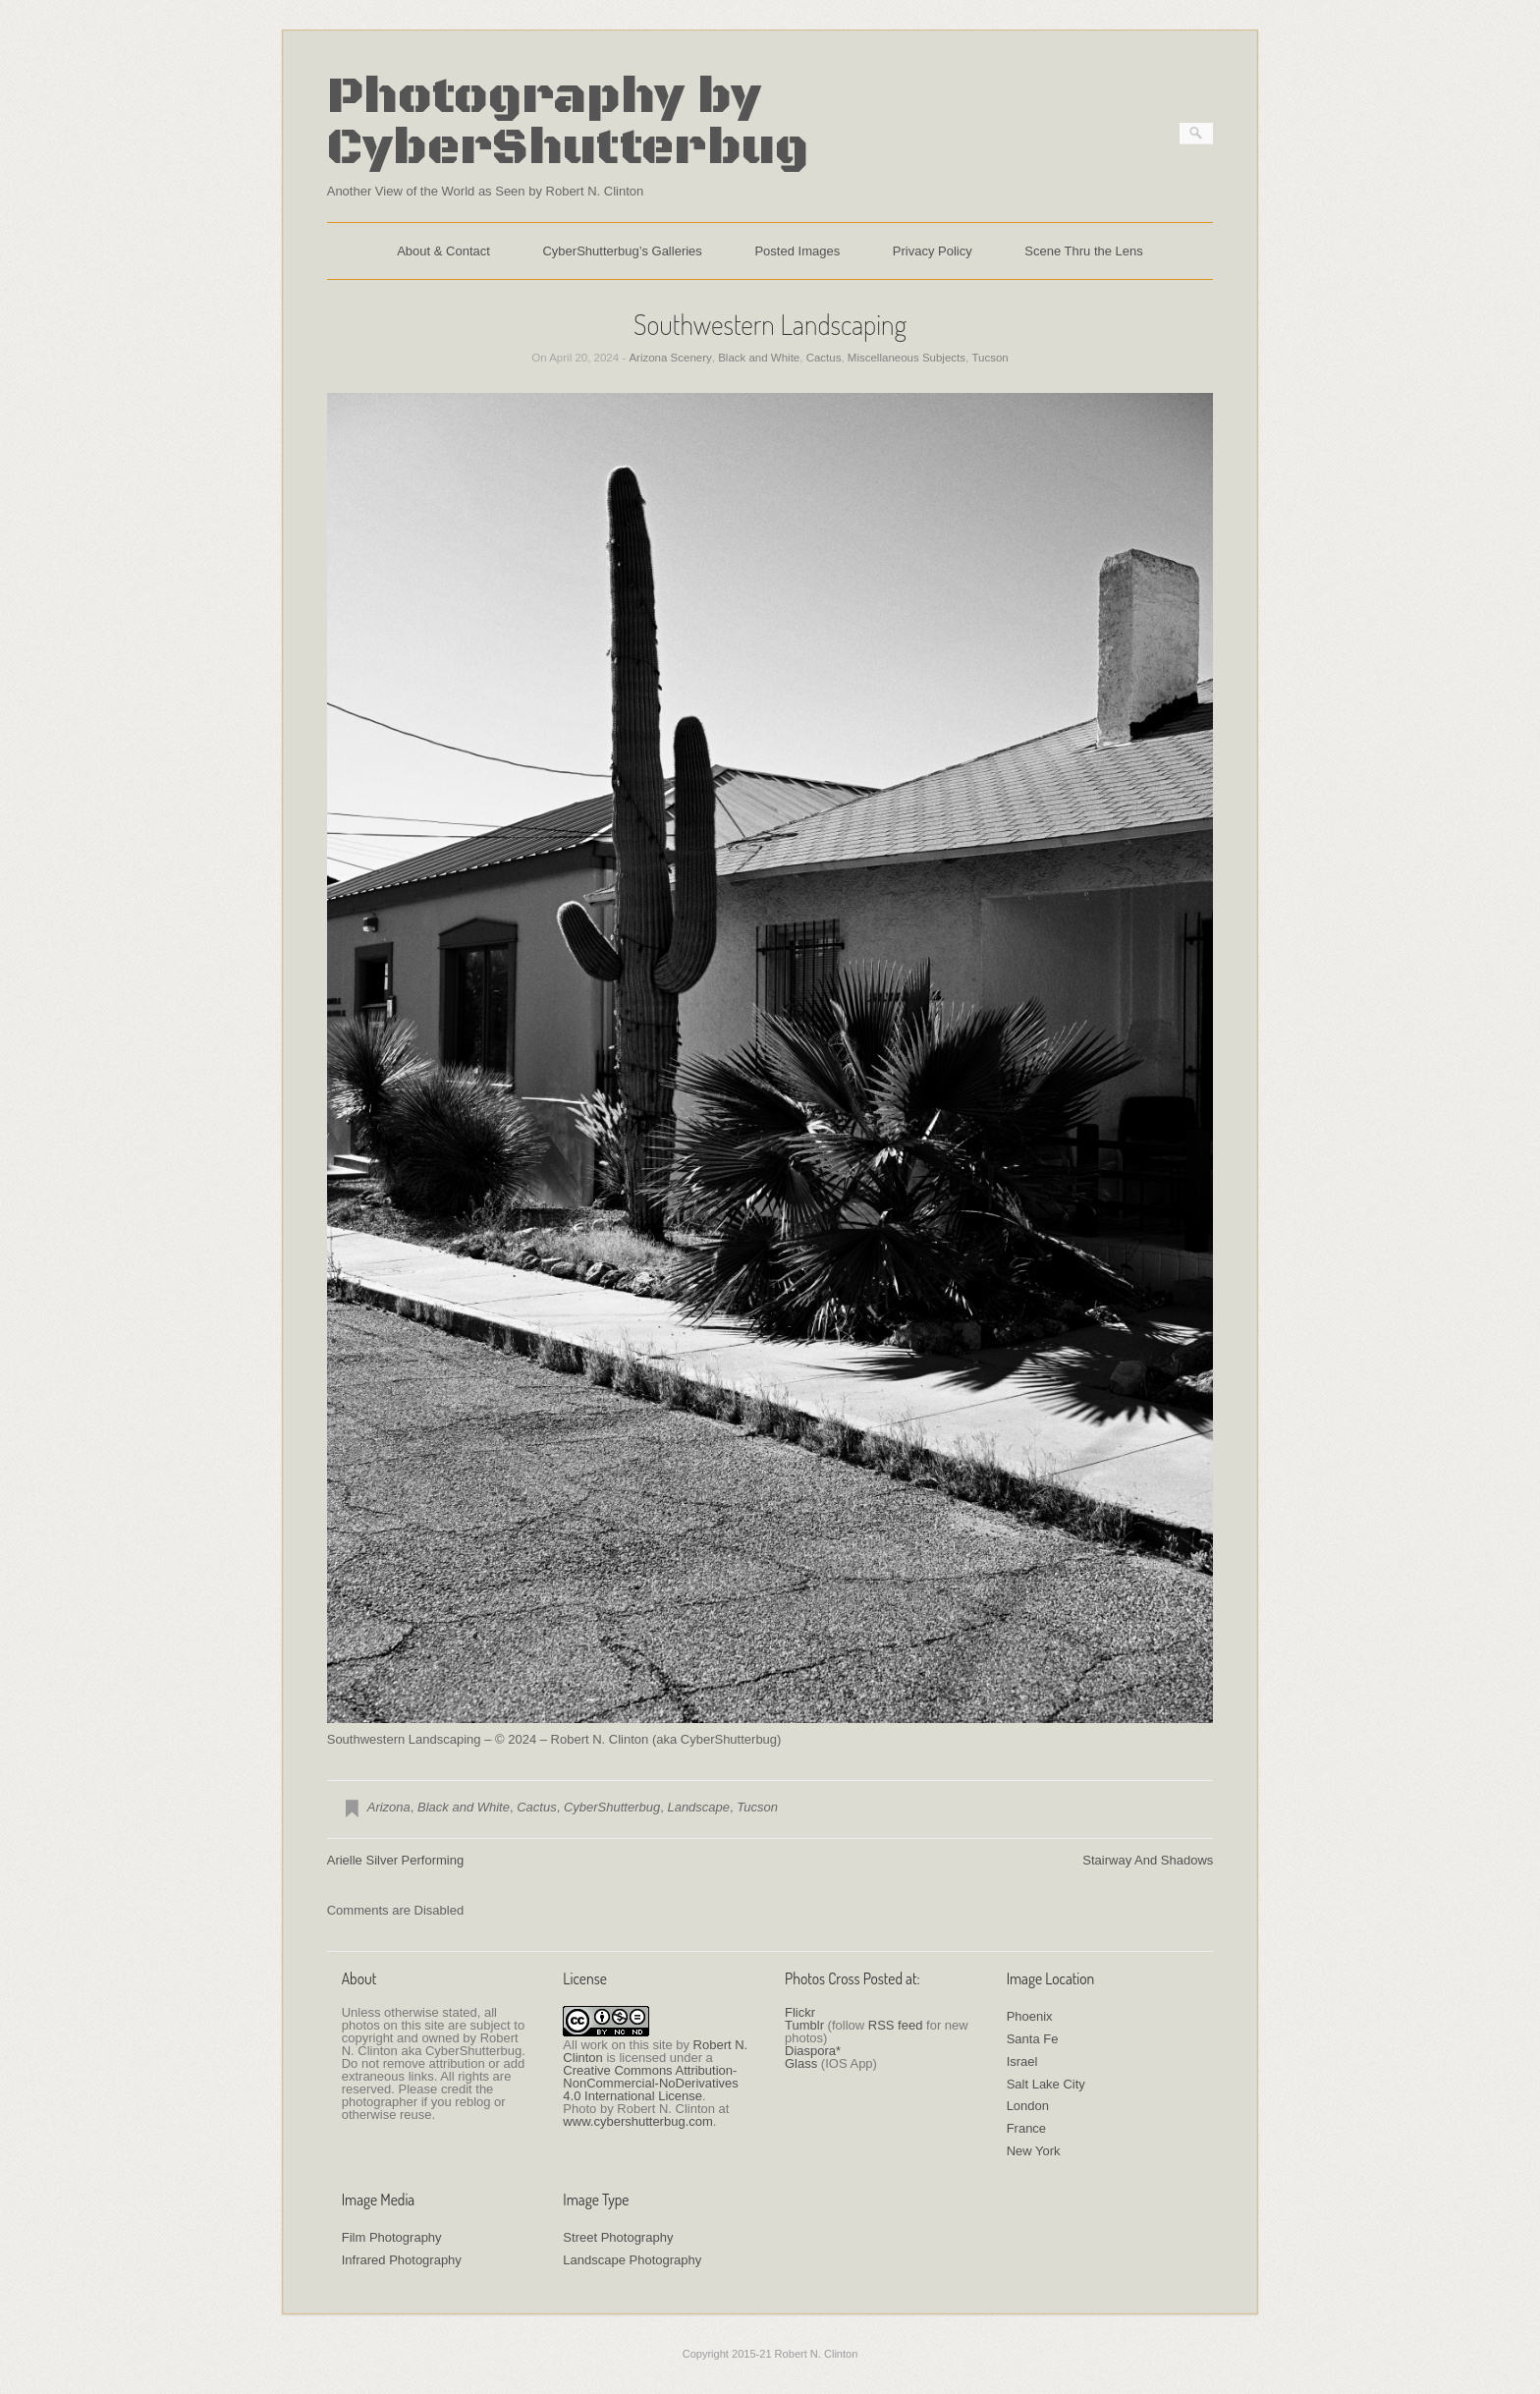  I want to click on www.cybershutterbug.com, so click(637, 2121).